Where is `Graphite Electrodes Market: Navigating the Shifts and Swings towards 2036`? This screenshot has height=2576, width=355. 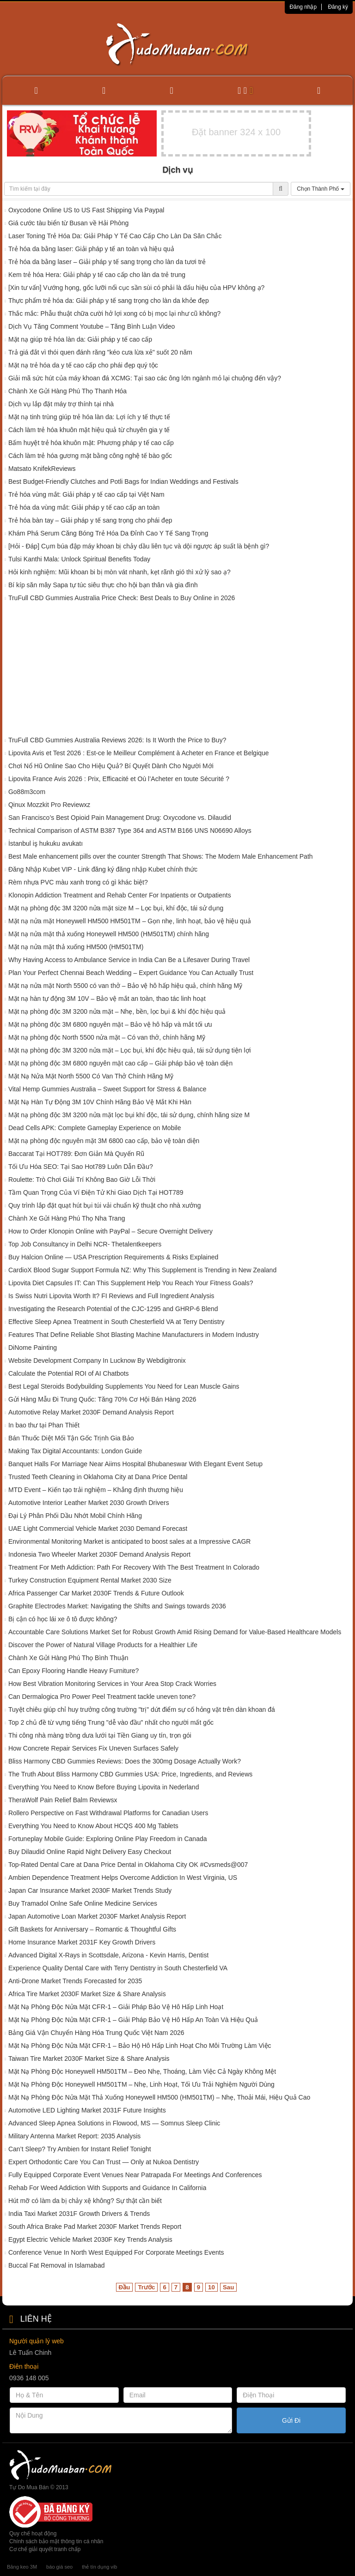 Graphite Electrodes Market: Navigating the Shifts and Swings towards 2036 is located at coordinates (117, 1606).